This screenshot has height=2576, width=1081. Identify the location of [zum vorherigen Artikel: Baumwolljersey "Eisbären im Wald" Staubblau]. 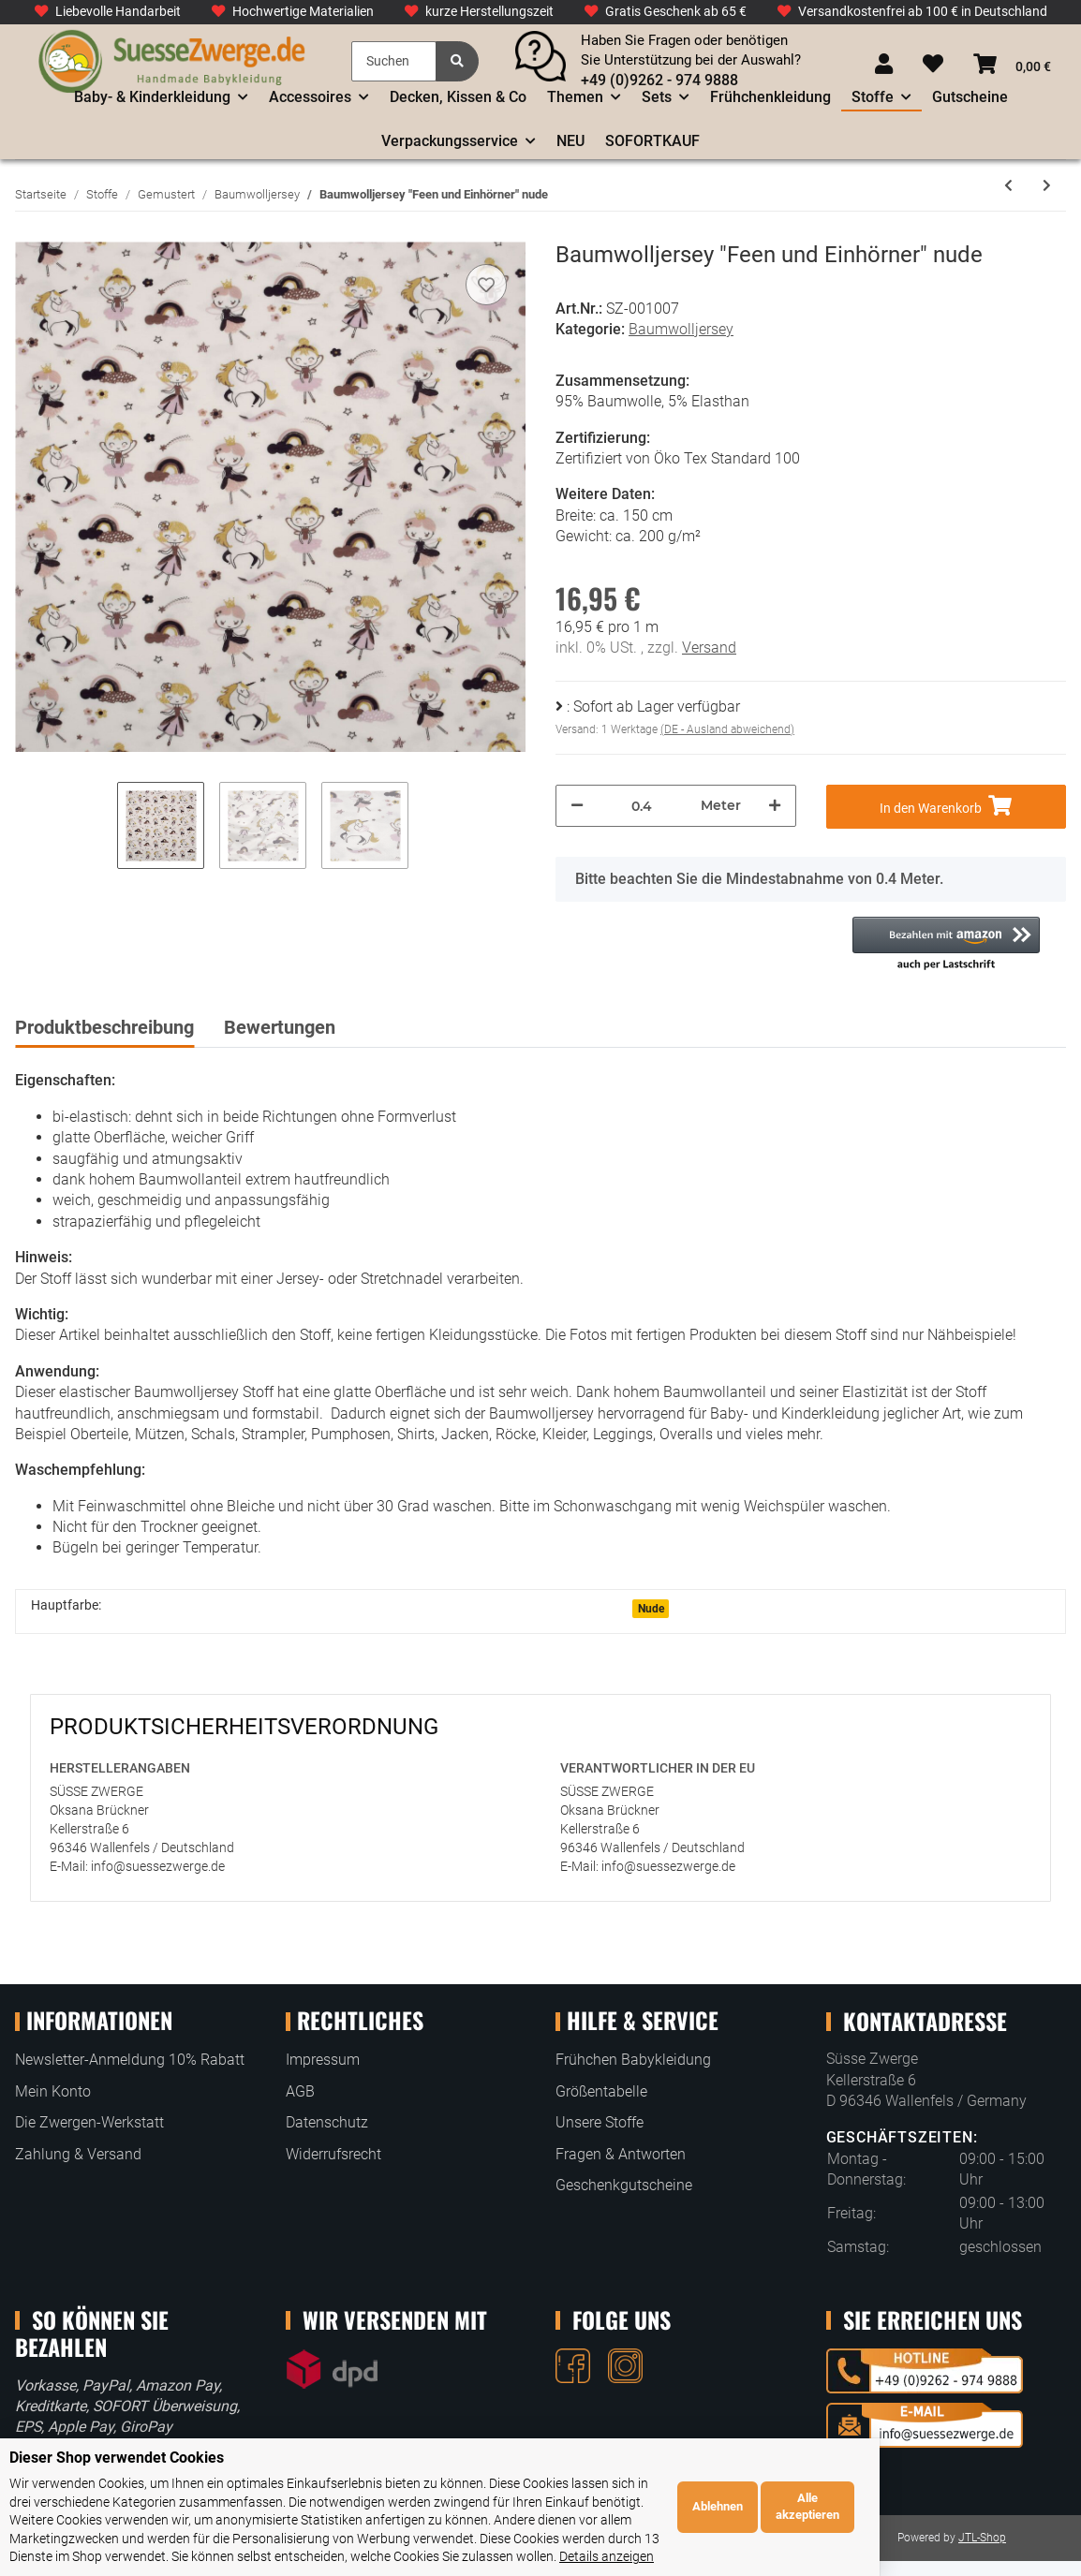
(1008, 186).